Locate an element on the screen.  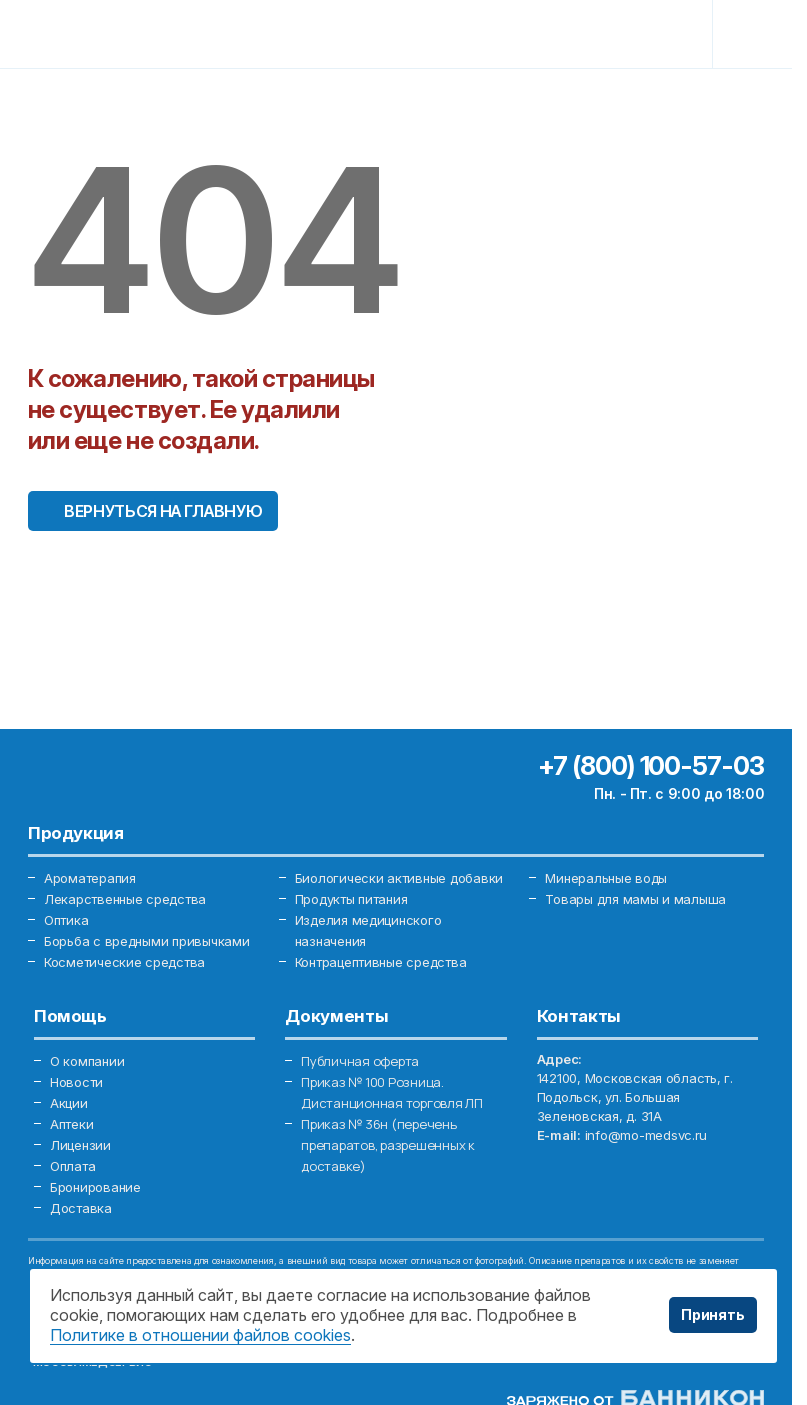
О компании is located at coordinates (87, 1061).